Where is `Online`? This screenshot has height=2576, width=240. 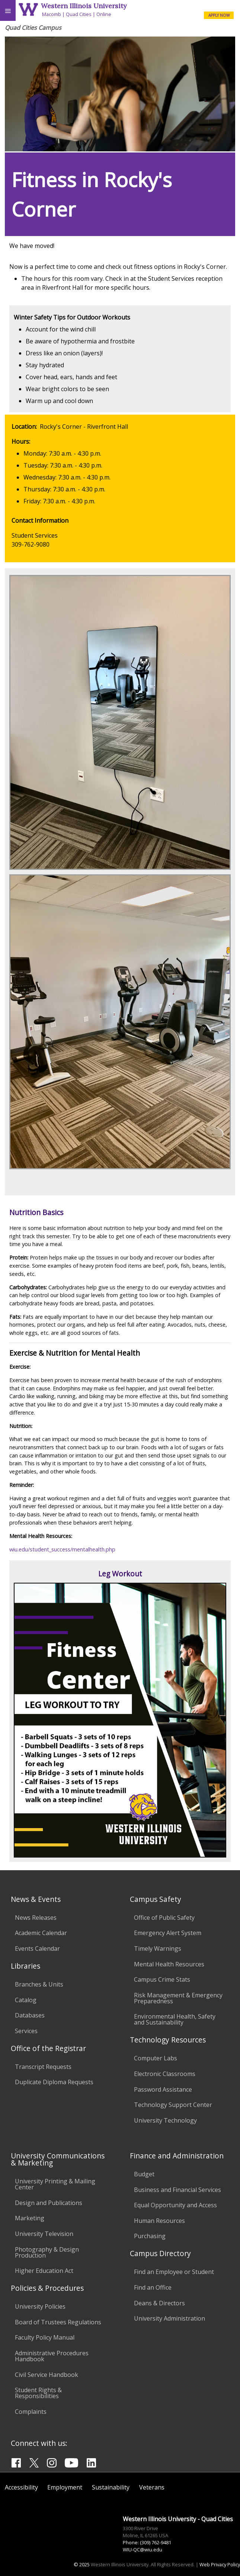 Online is located at coordinates (103, 14).